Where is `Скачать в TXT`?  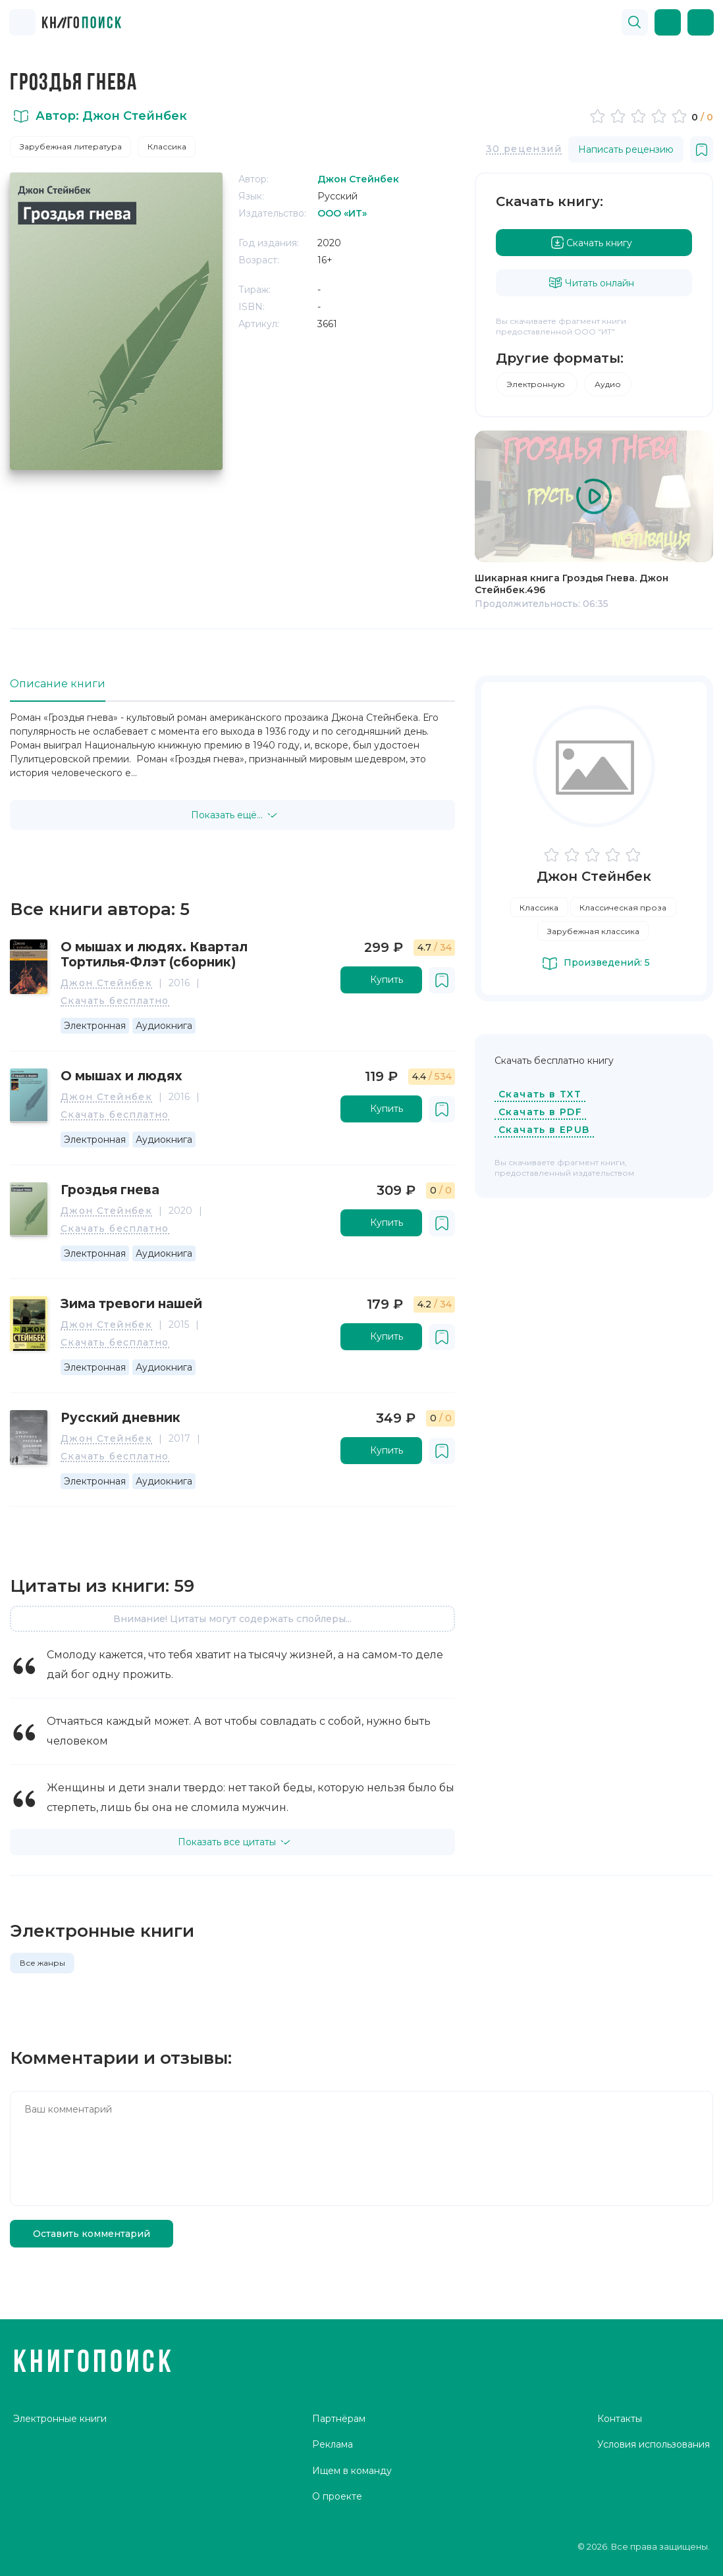
Скачать в TXT is located at coordinates (539, 1094).